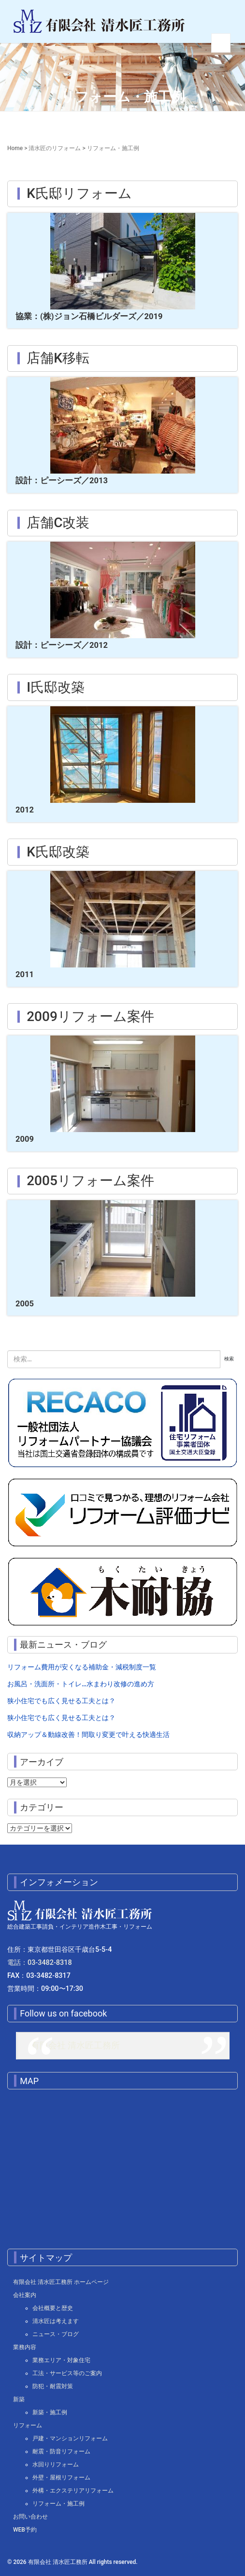 This screenshot has width=245, height=2576. Describe the element at coordinates (39, 1963) in the screenshot. I see `電話：03-3482-8318` at that location.